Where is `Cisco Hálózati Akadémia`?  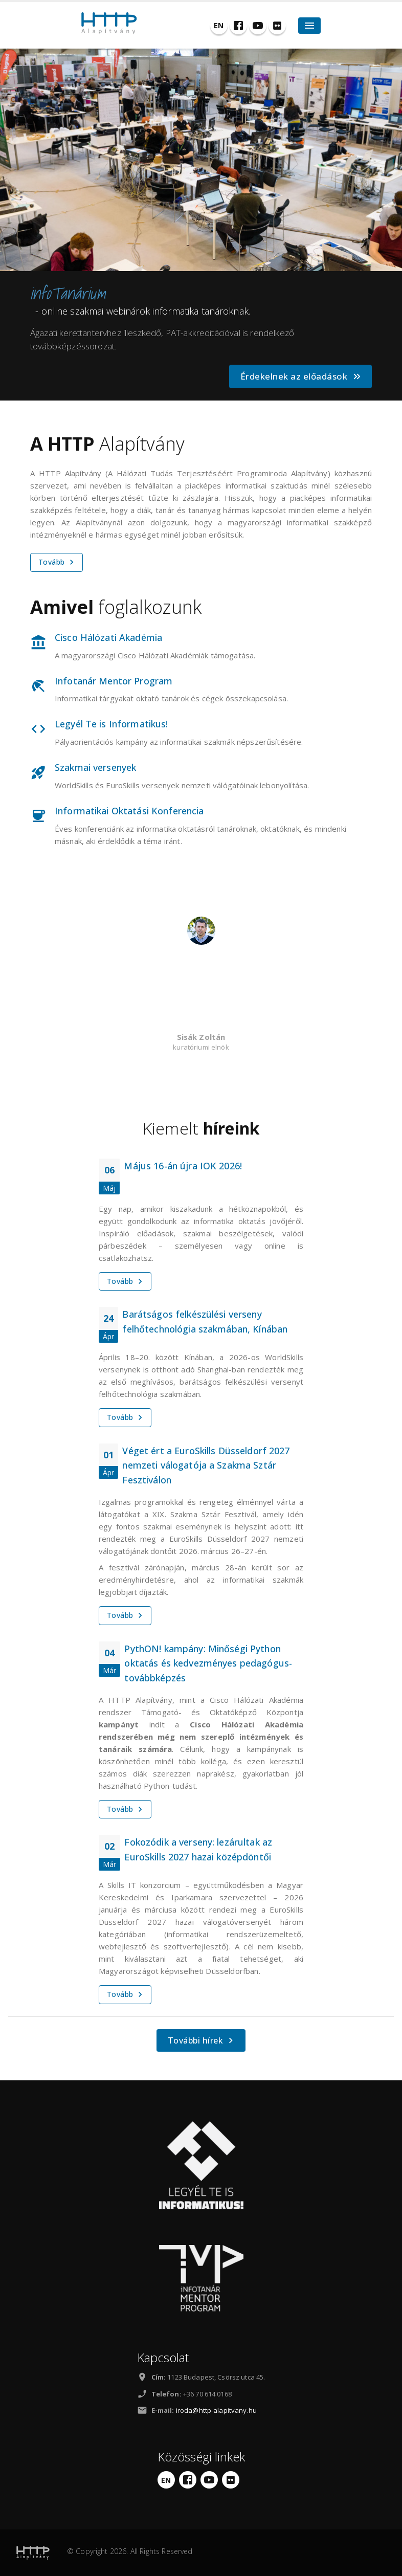
Cisco Hálózati Akadémia is located at coordinates (108, 637).